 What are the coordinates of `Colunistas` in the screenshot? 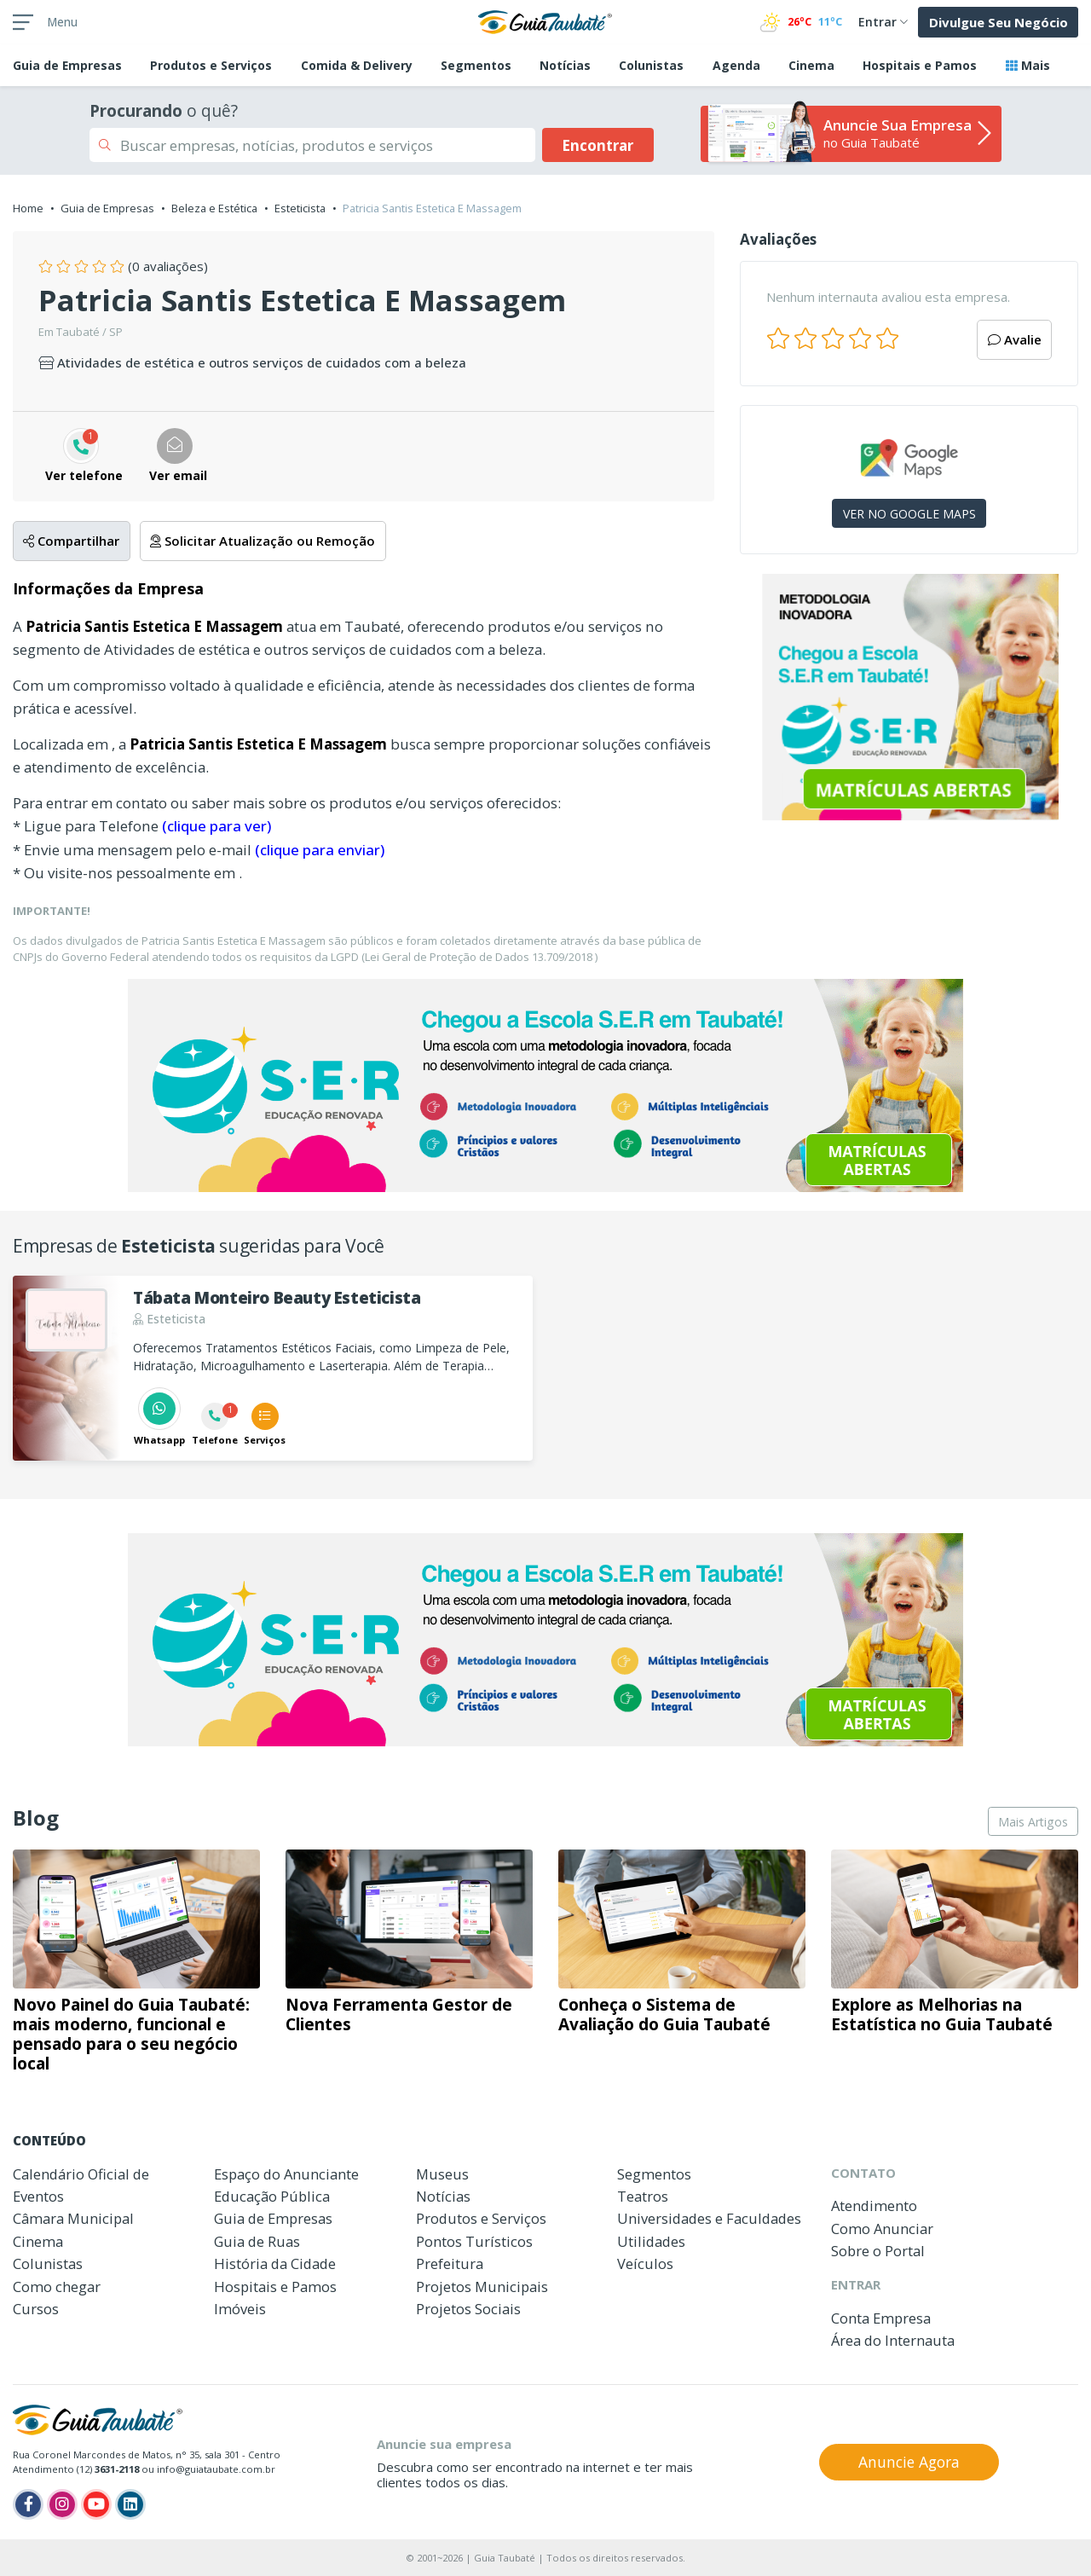 It's located at (651, 65).